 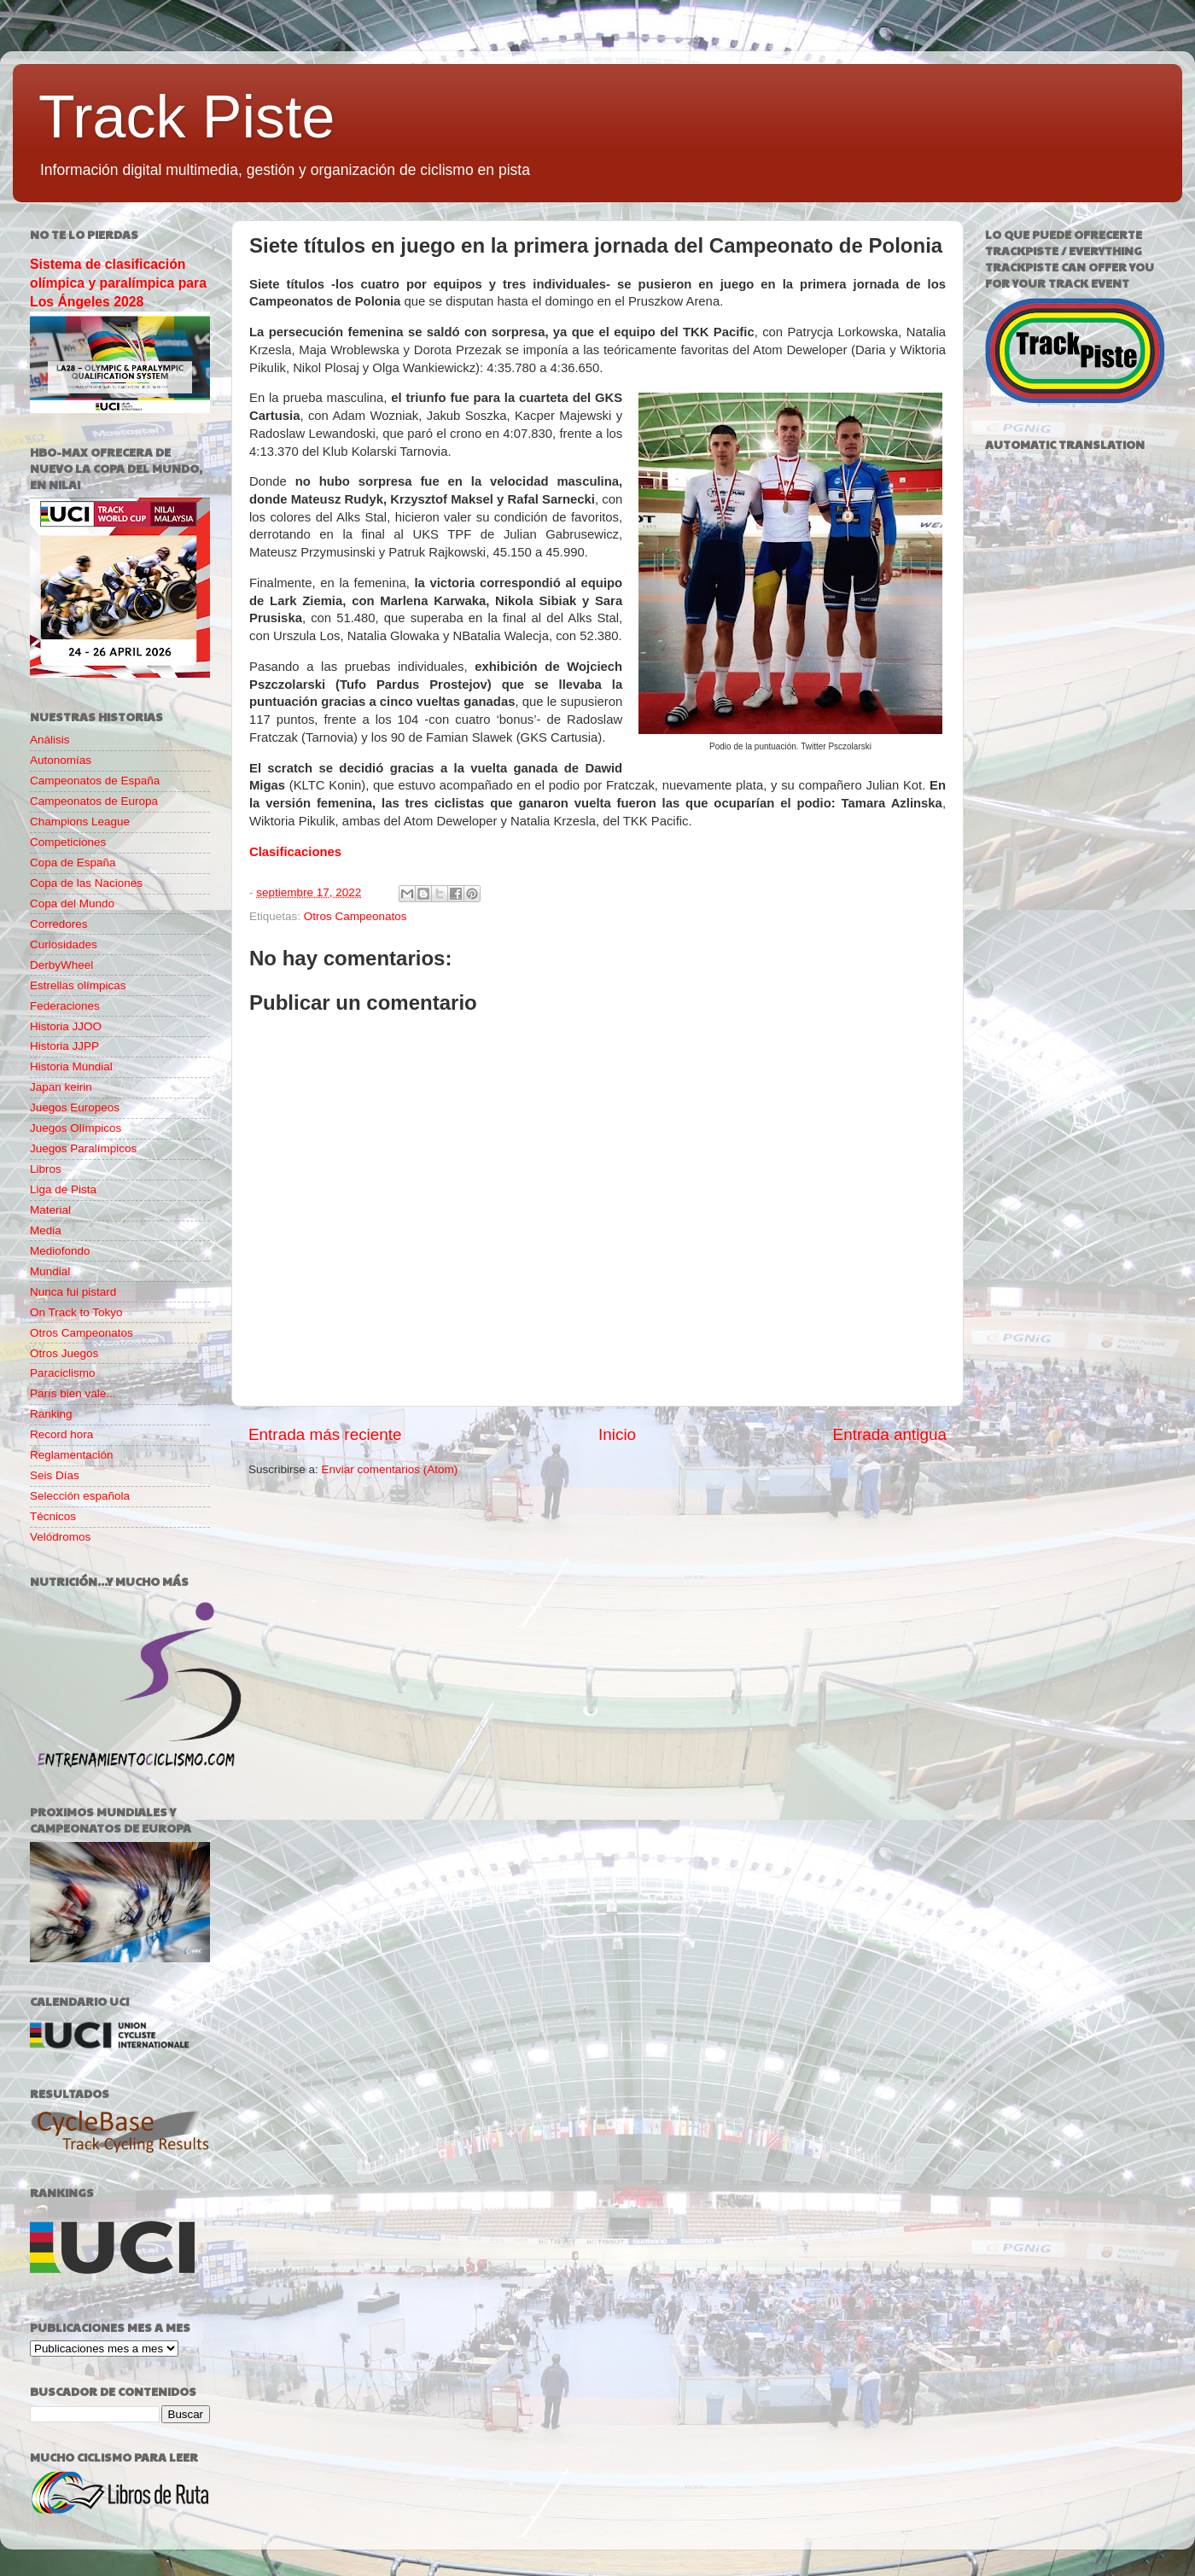 I want to click on Copa de España, so click(x=73, y=862).